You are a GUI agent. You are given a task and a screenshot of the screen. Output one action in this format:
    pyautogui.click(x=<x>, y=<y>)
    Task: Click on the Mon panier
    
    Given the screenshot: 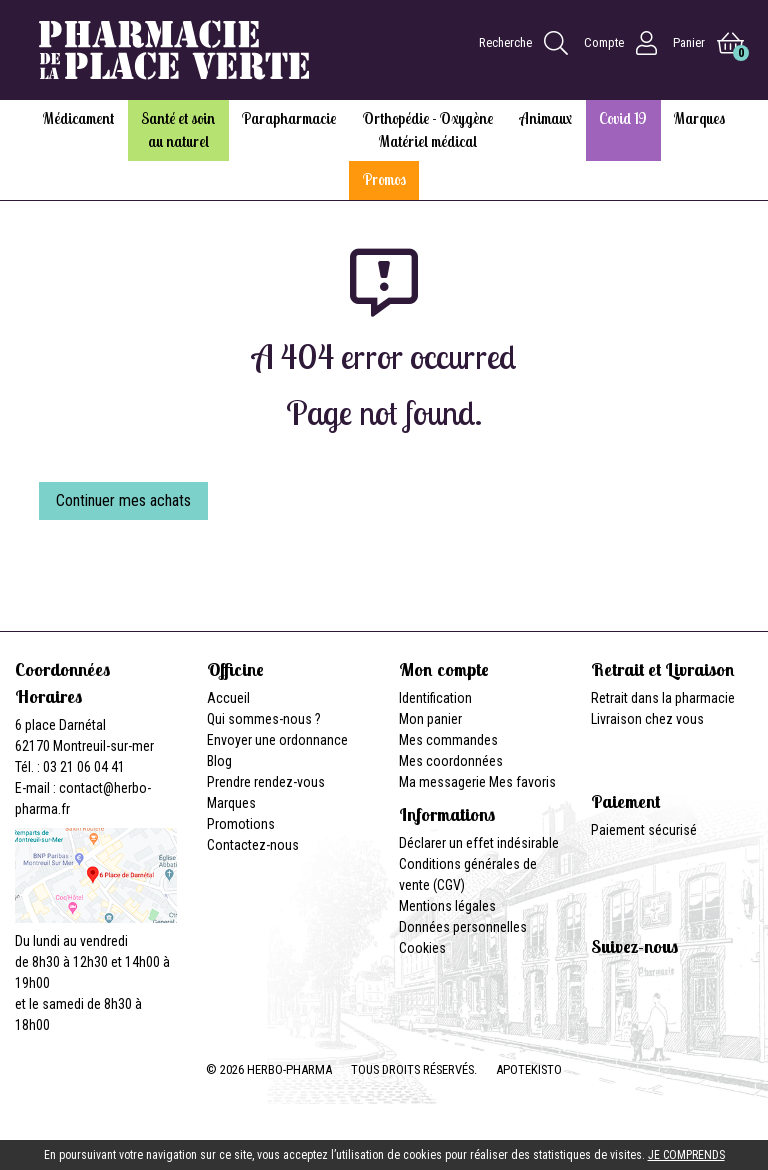 What is the action you would take?
    pyautogui.click(x=430, y=719)
    